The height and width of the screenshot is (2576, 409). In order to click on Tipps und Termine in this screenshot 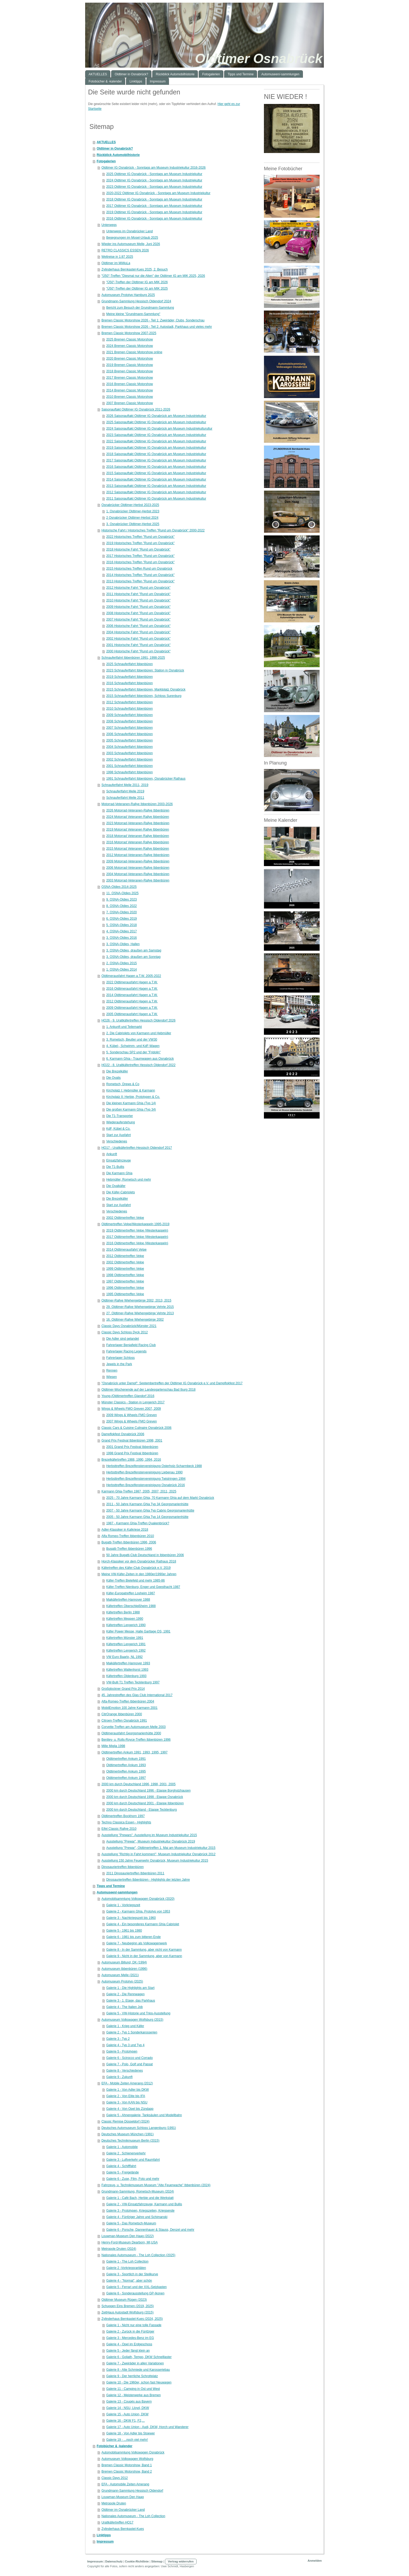, I will do `click(111, 1886)`.